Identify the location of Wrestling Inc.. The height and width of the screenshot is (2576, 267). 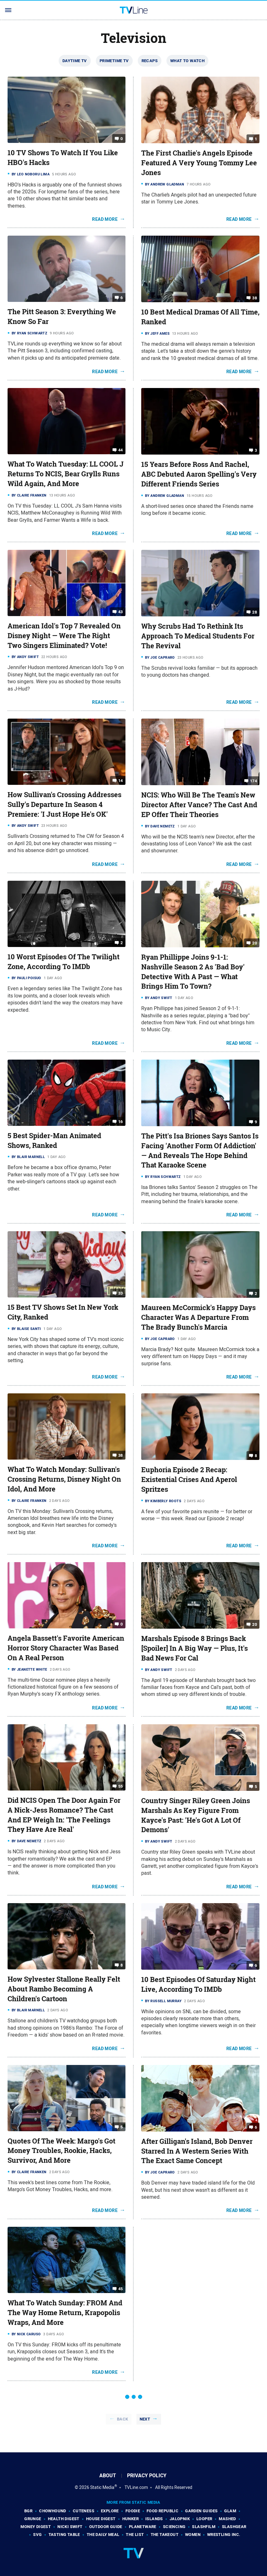
(224, 2535).